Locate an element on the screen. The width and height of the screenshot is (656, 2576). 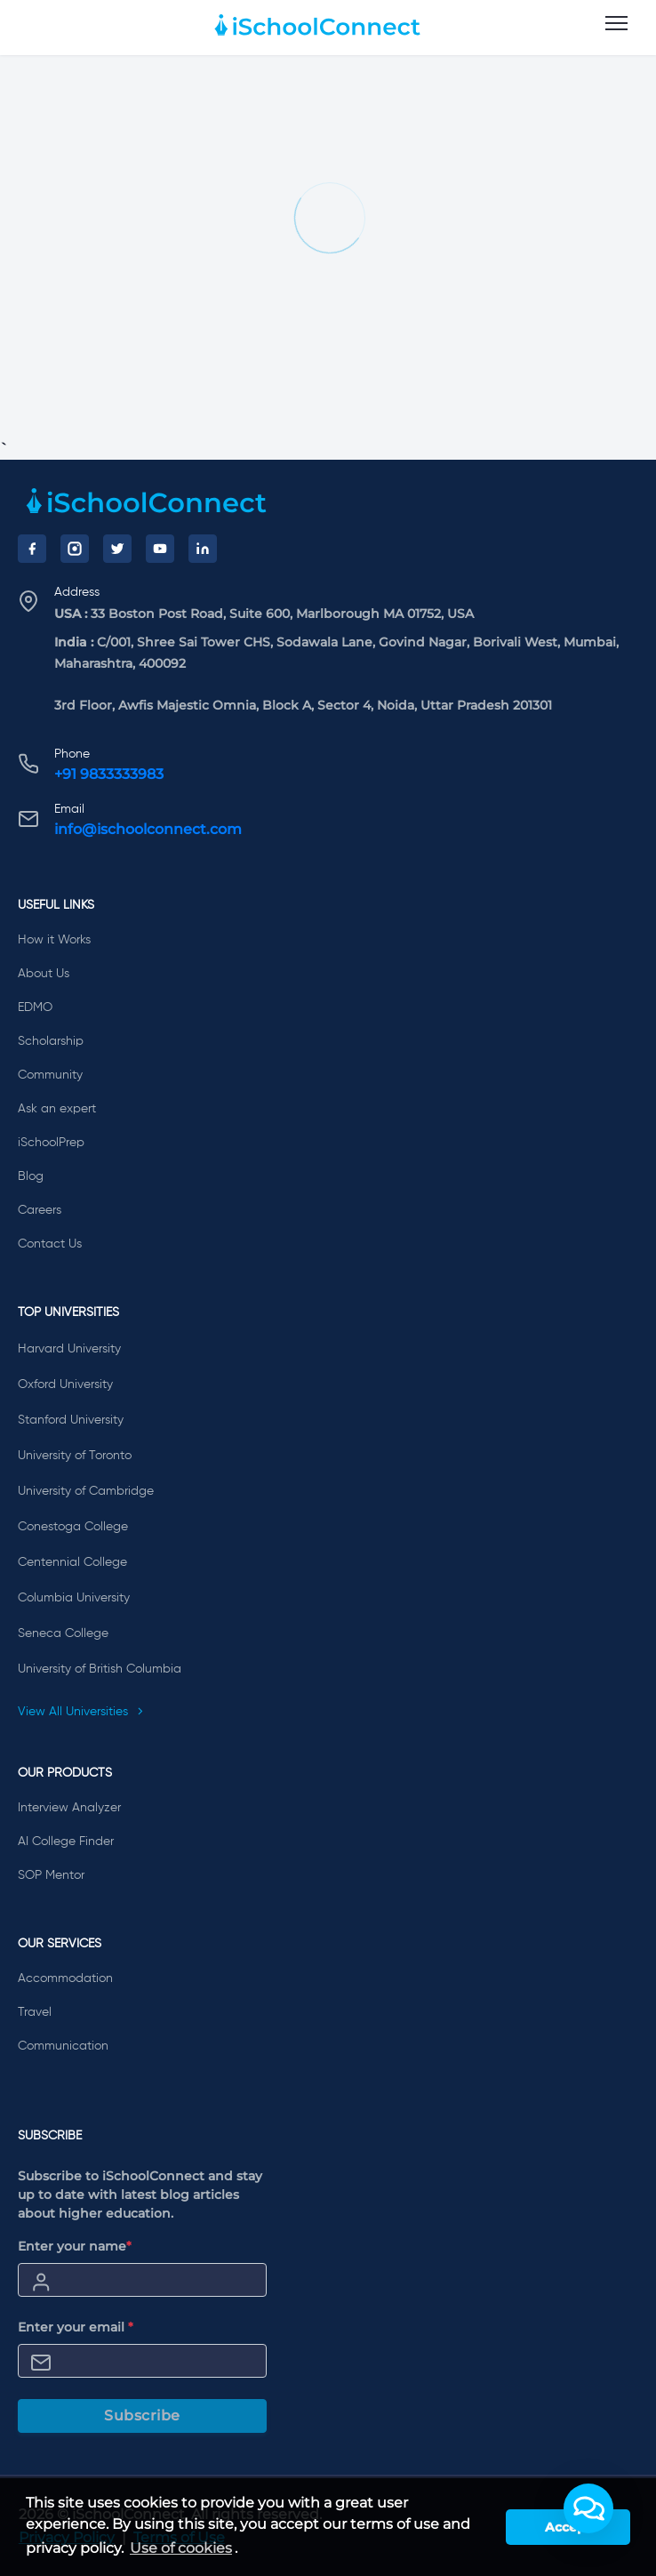
SOP Mentor is located at coordinates (51, 1875).